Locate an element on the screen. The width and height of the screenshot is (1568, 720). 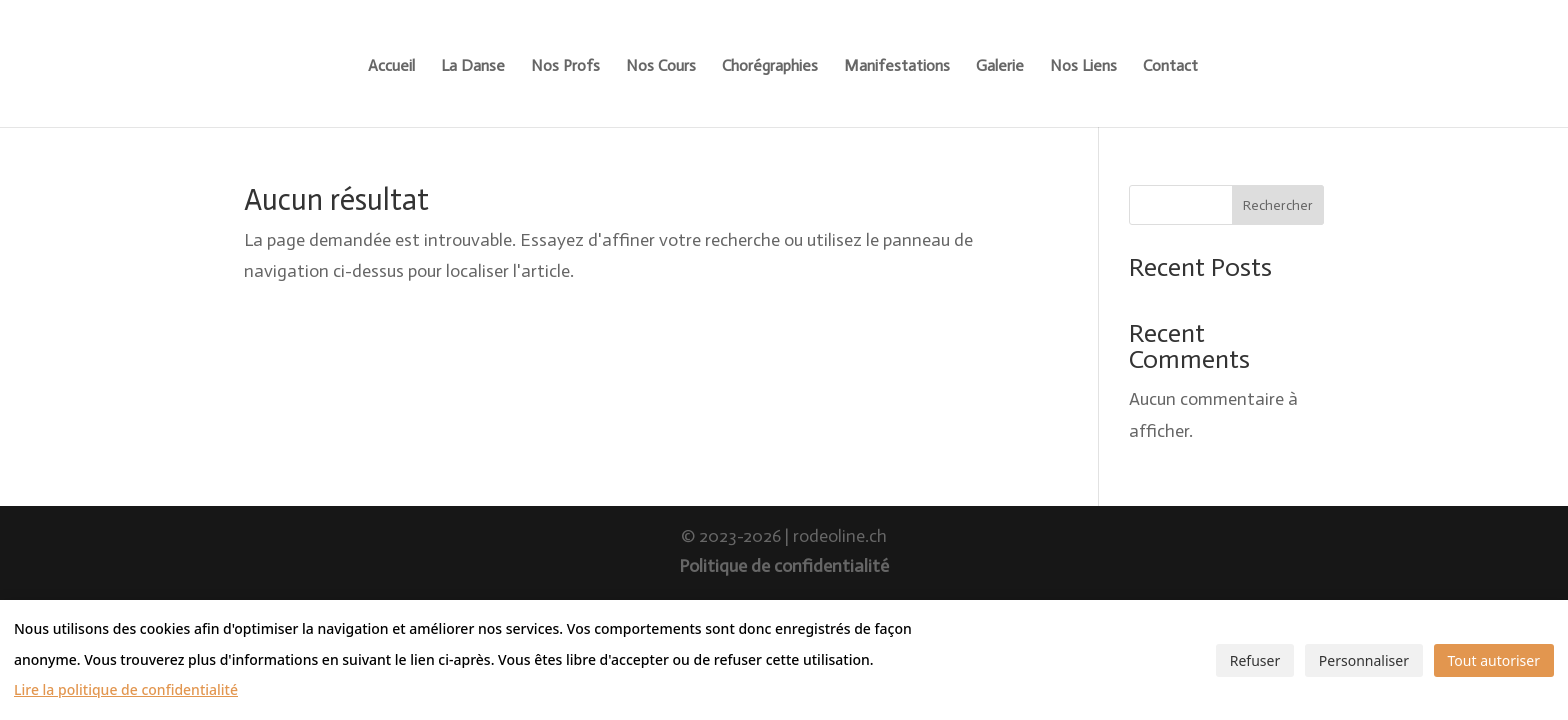
Refuser is located at coordinates (1255, 660).